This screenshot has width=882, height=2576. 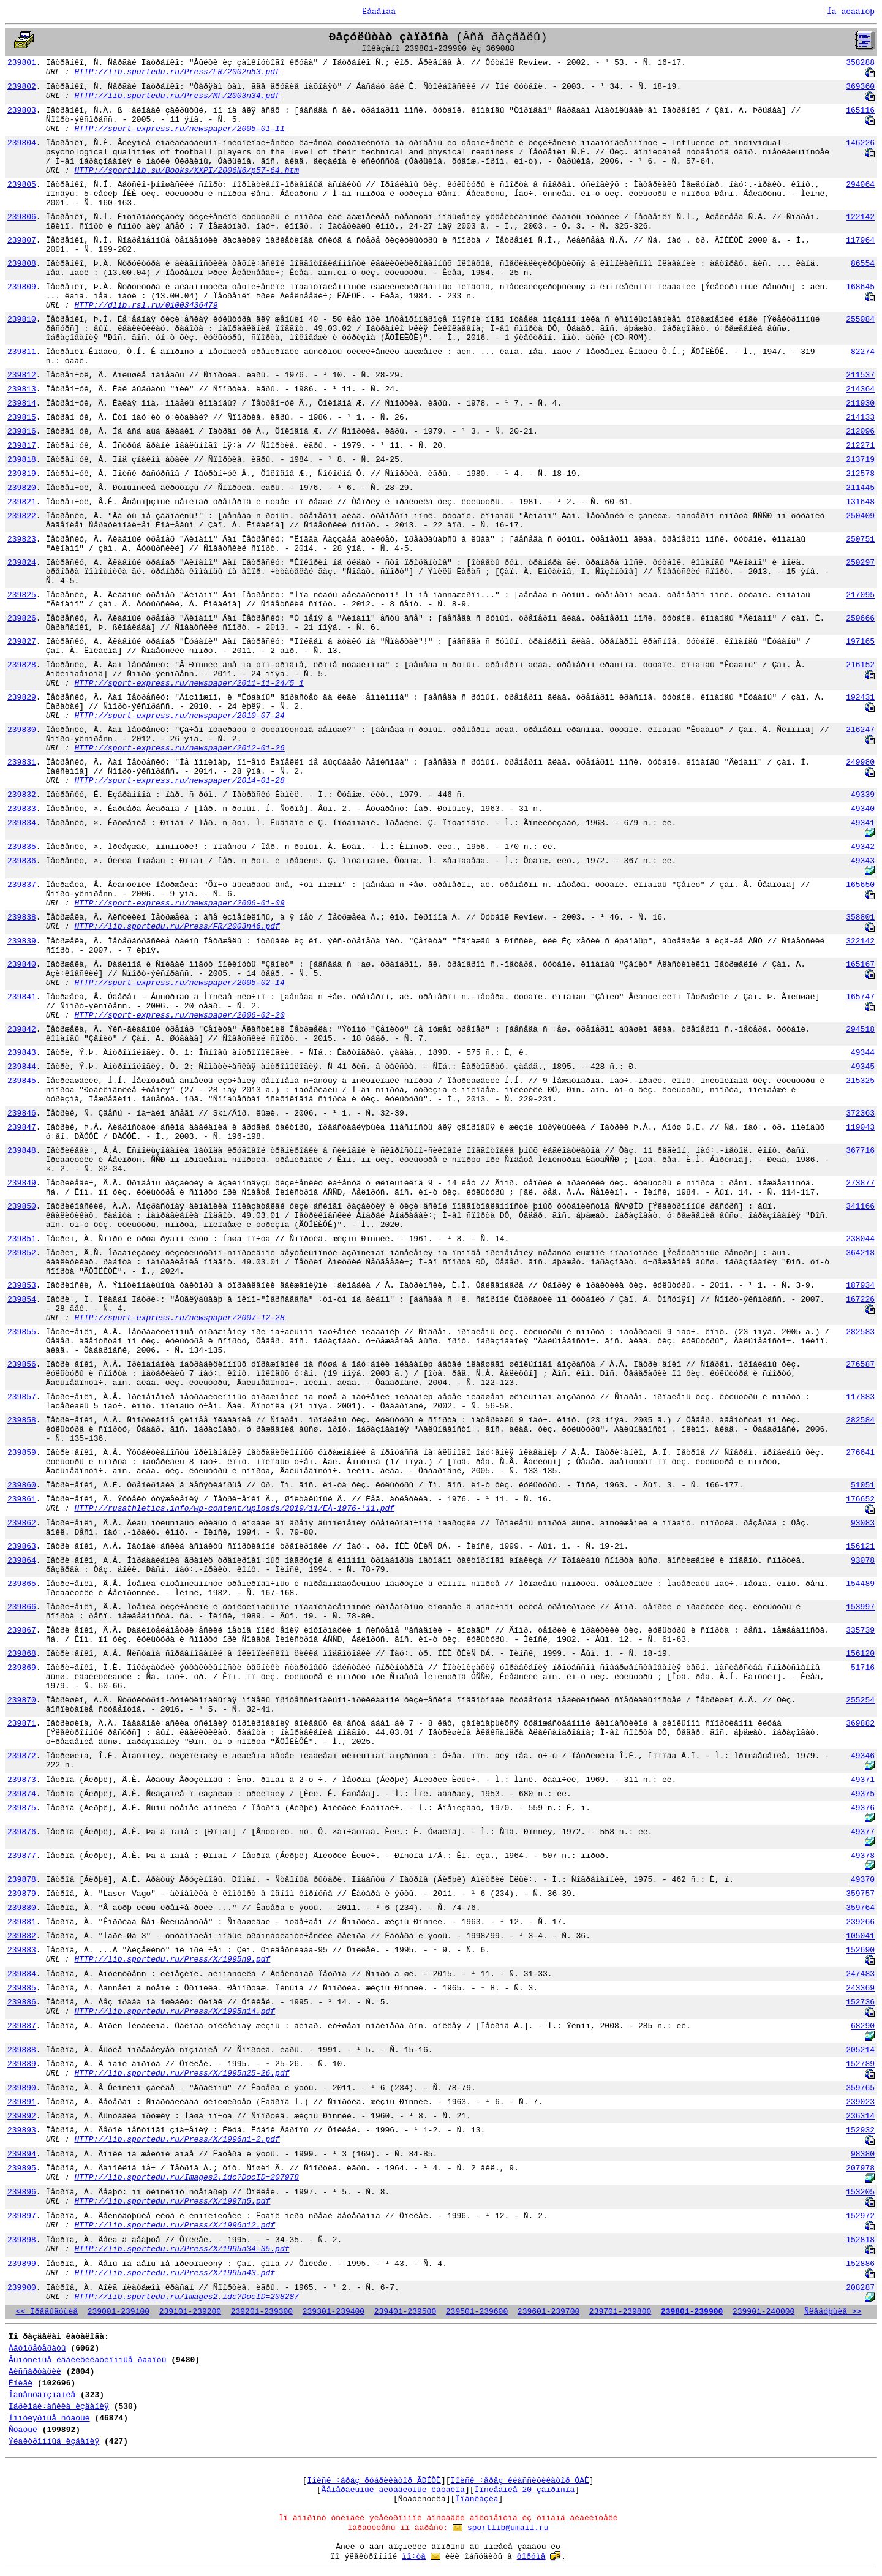 What do you see at coordinates (262, 2311) in the screenshot?
I see `239201-239300` at bounding box center [262, 2311].